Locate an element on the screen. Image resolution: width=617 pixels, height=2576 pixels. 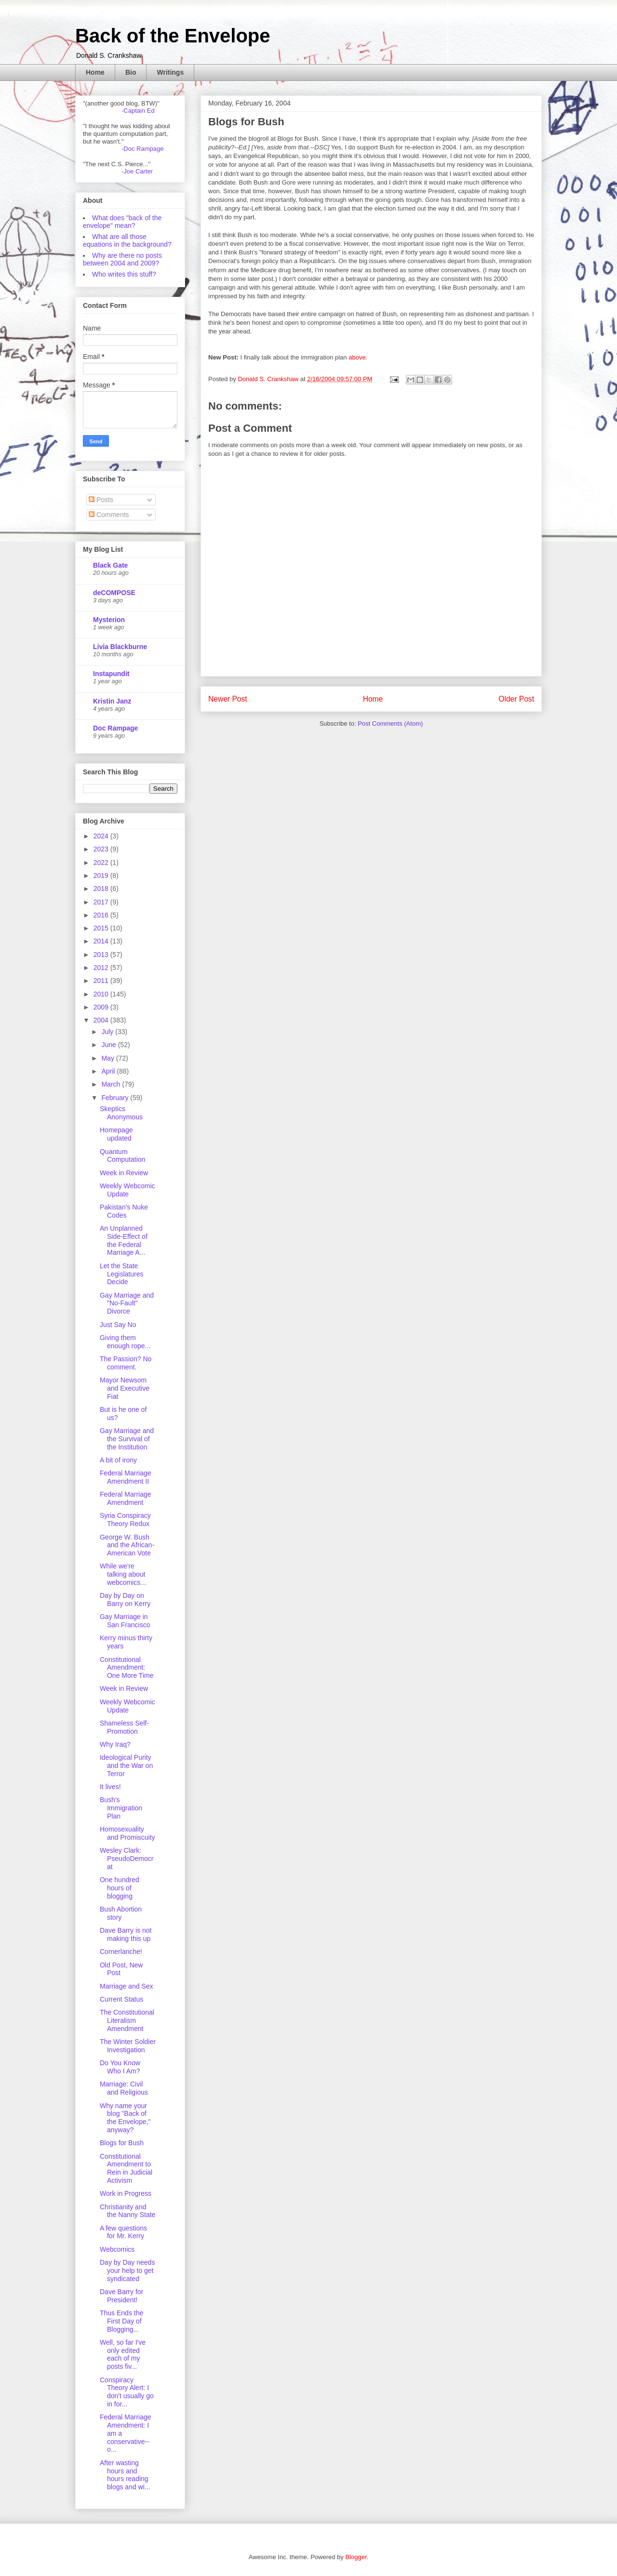
Mayor Newsom and Executive Fiat is located at coordinates (124, 1388).